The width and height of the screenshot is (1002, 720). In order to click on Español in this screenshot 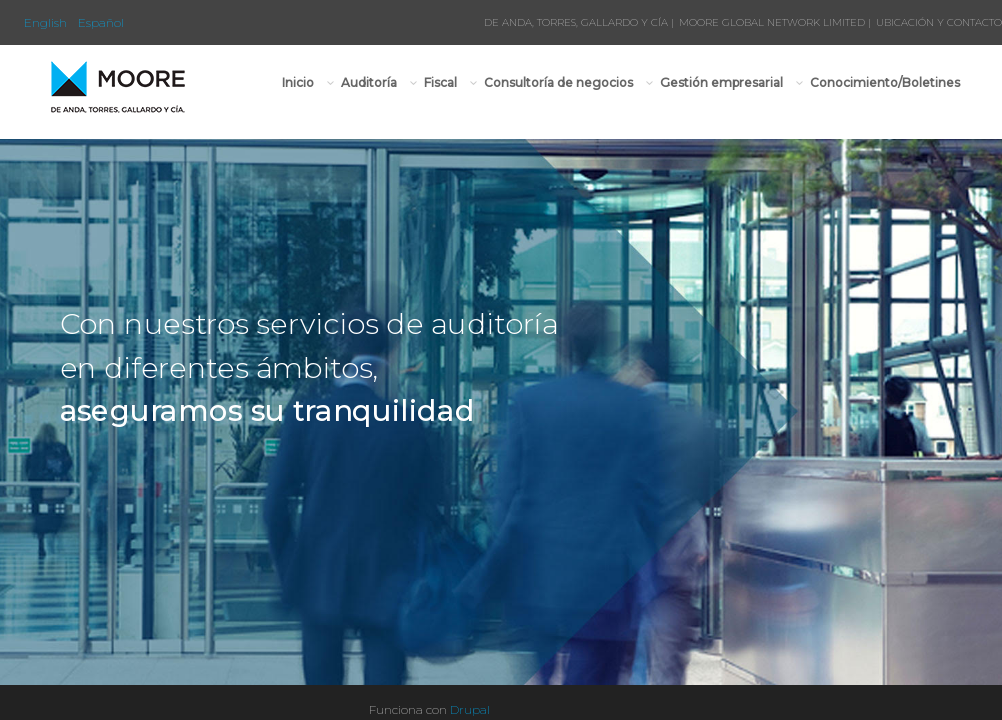, I will do `click(101, 22)`.